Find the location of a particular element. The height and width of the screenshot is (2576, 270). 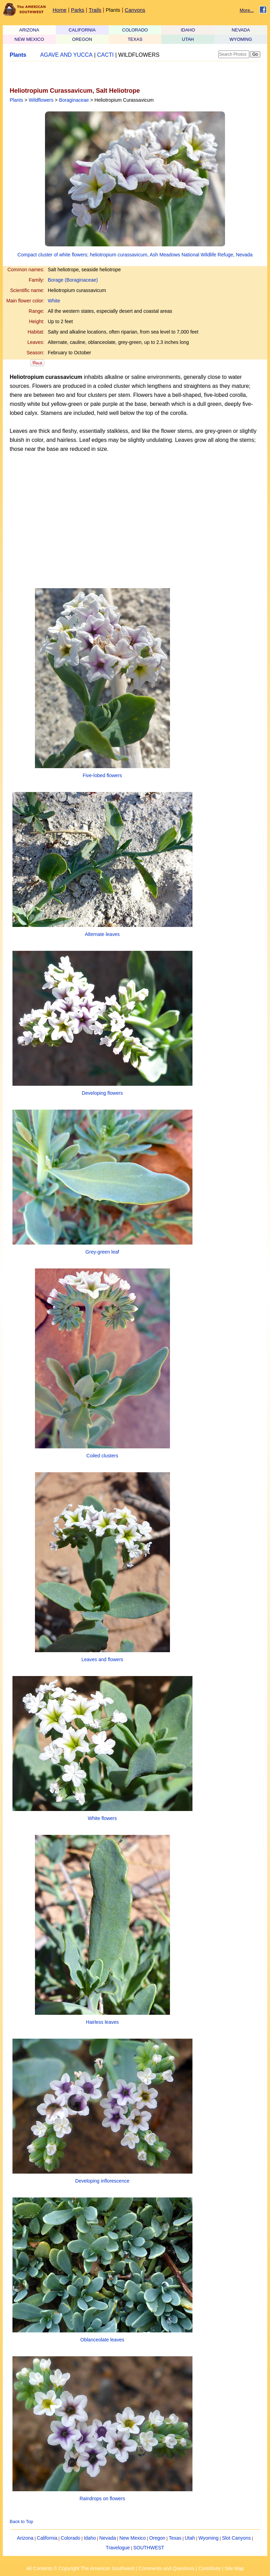

More... is located at coordinates (247, 10).